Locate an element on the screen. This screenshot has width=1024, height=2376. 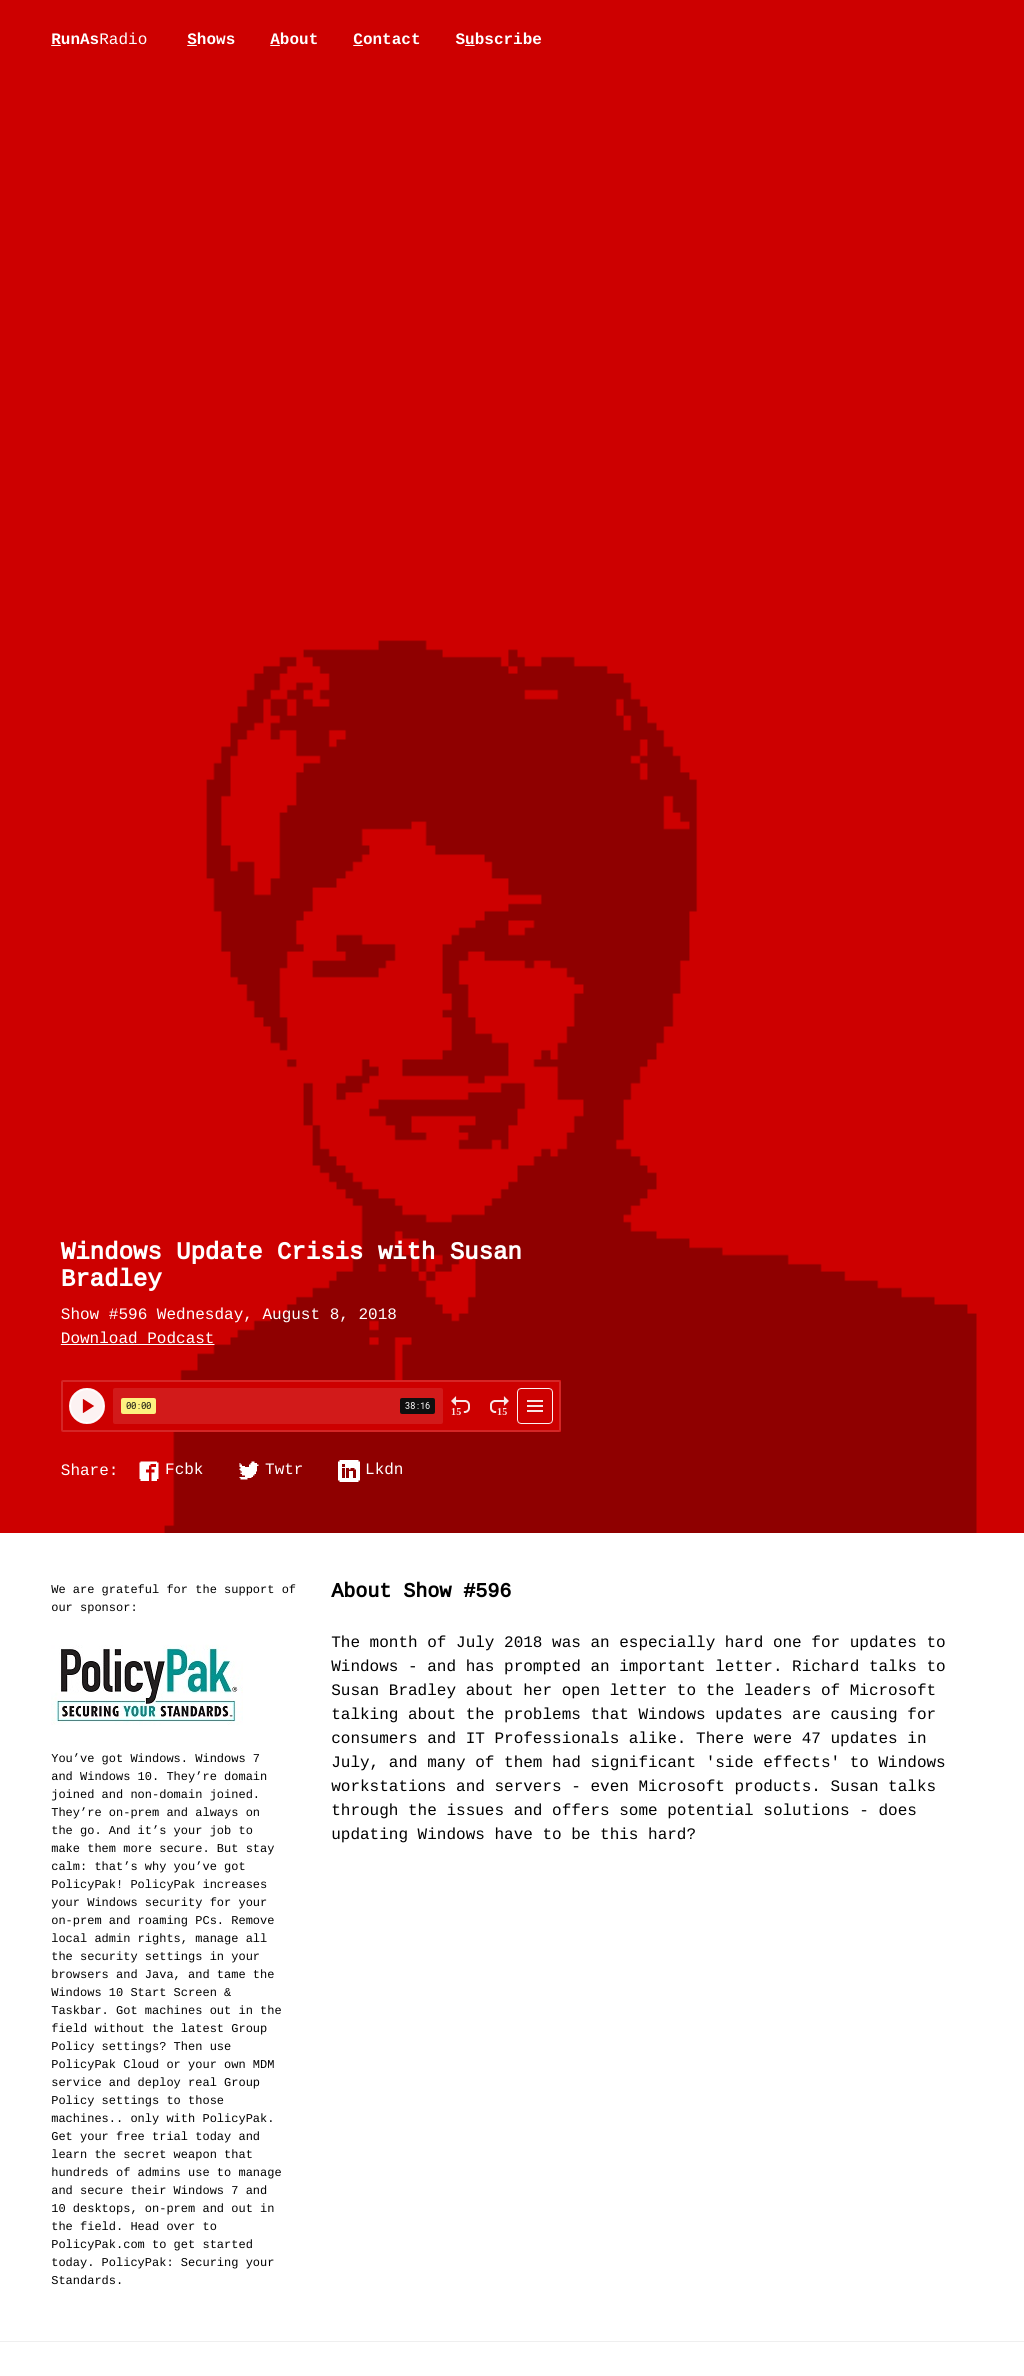
bout is located at coordinates (294, 40).